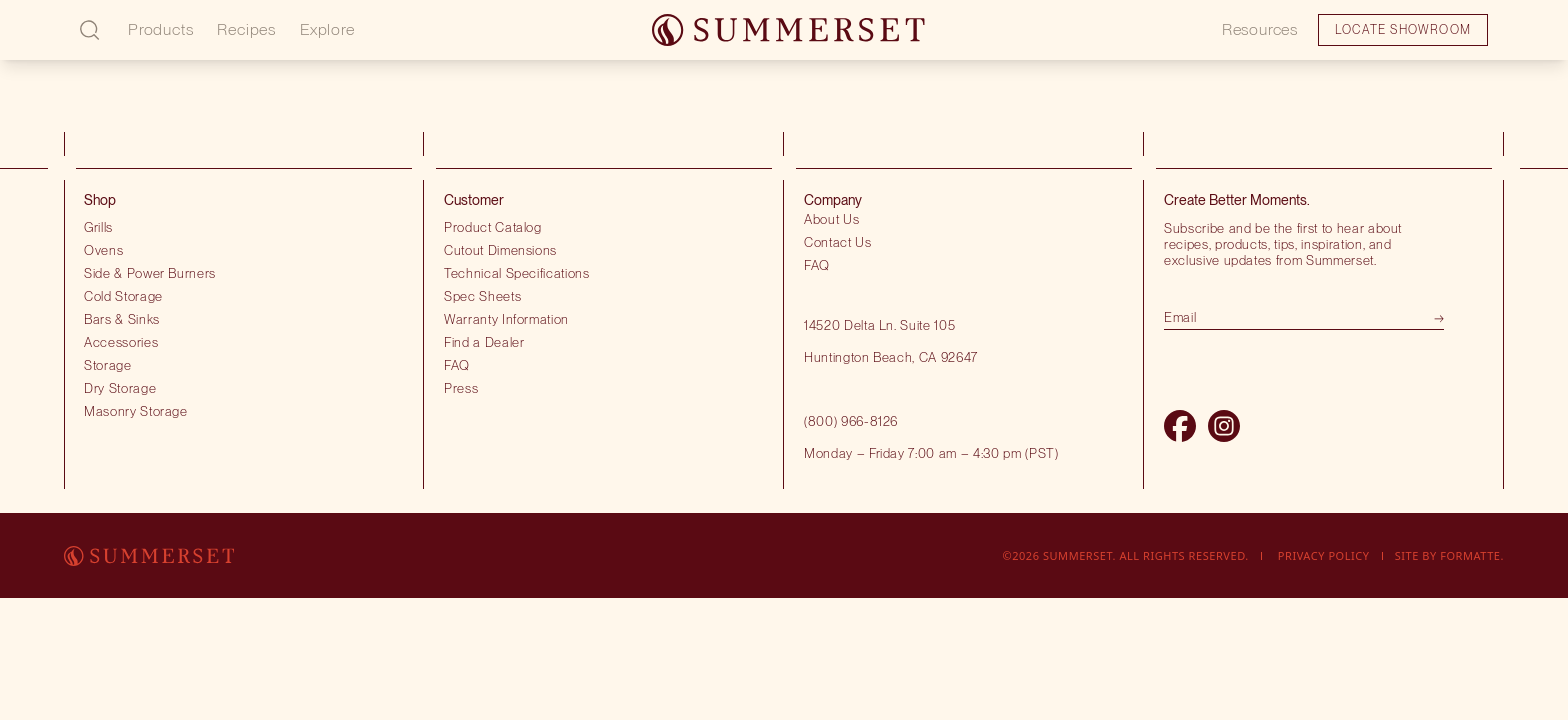 Image resolution: width=1568 pixels, height=720 pixels. I want to click on Spec Sheets, so click(482, 296).